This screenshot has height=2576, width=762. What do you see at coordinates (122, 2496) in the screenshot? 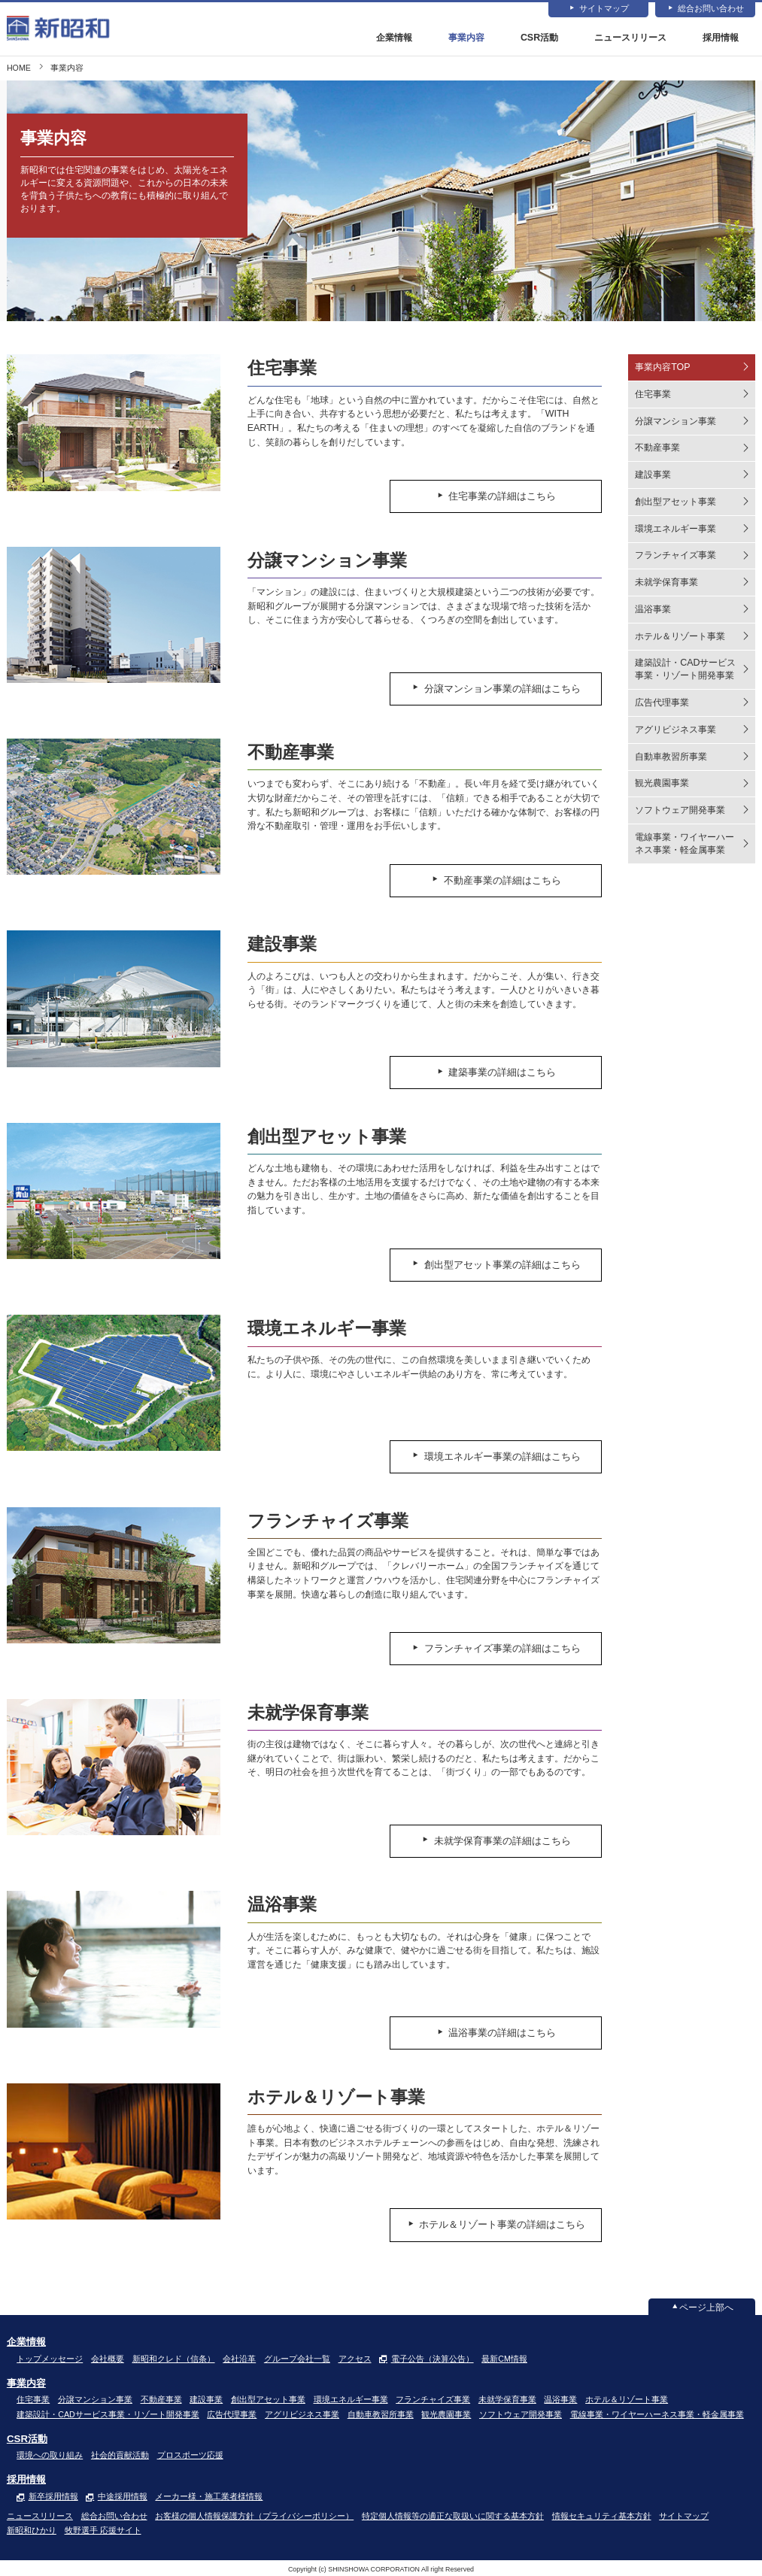
I see `中途採用情報` at bounding box center [122, 2496].